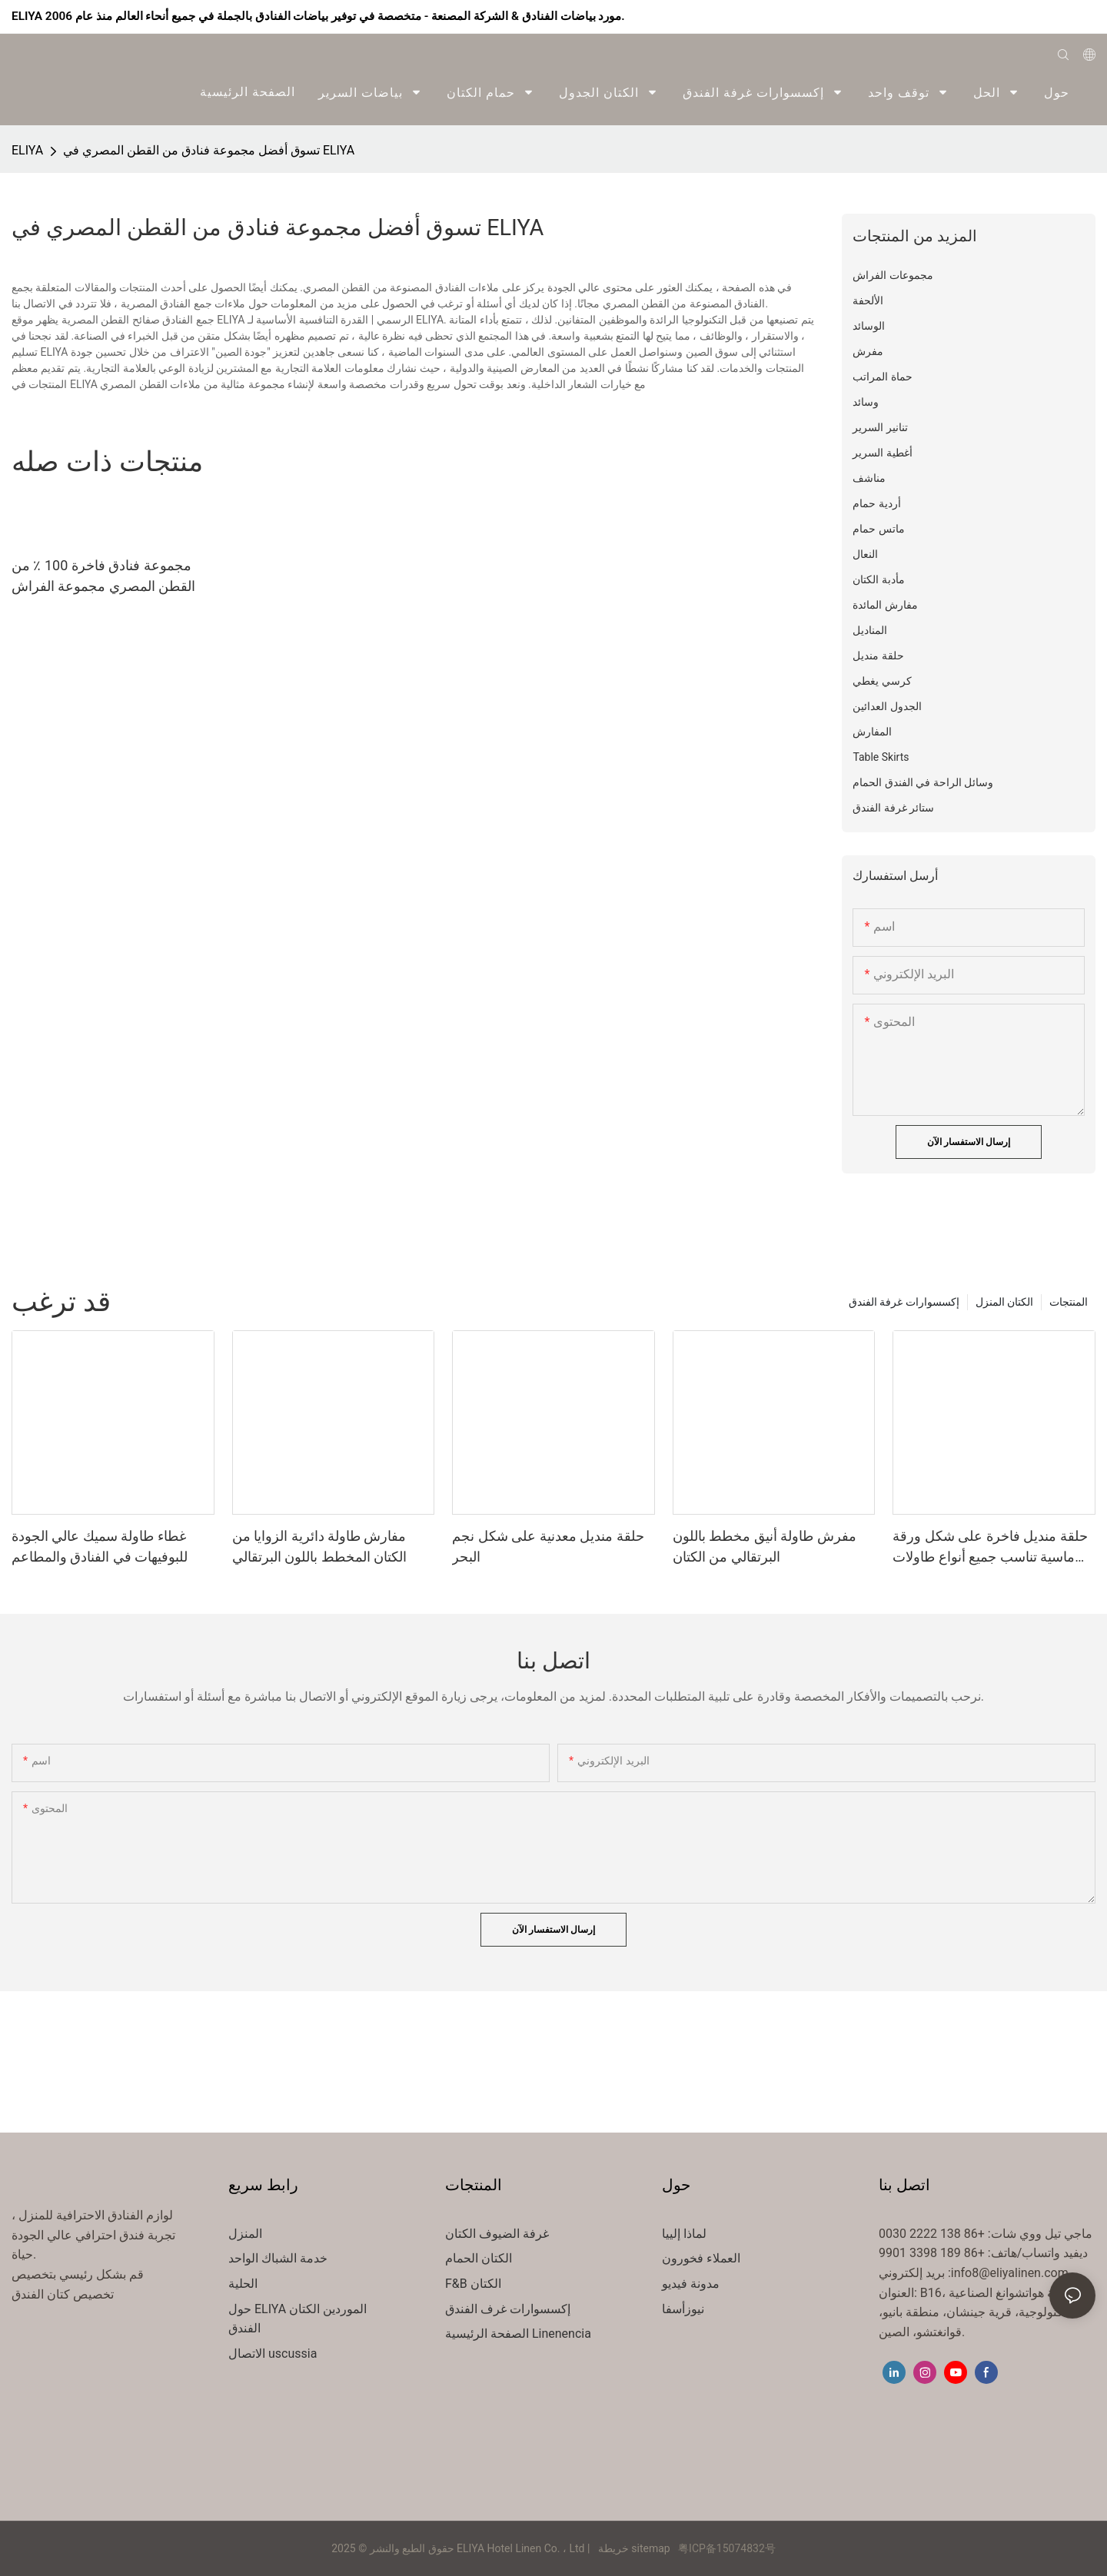  What do you see at coordinates (100, 1546) in the screenshot?
I see `غطاء طاولة سميك عالي الجودة للبوفيهات في الفنادق والمطاعم` at bounding box center [100, 1546].